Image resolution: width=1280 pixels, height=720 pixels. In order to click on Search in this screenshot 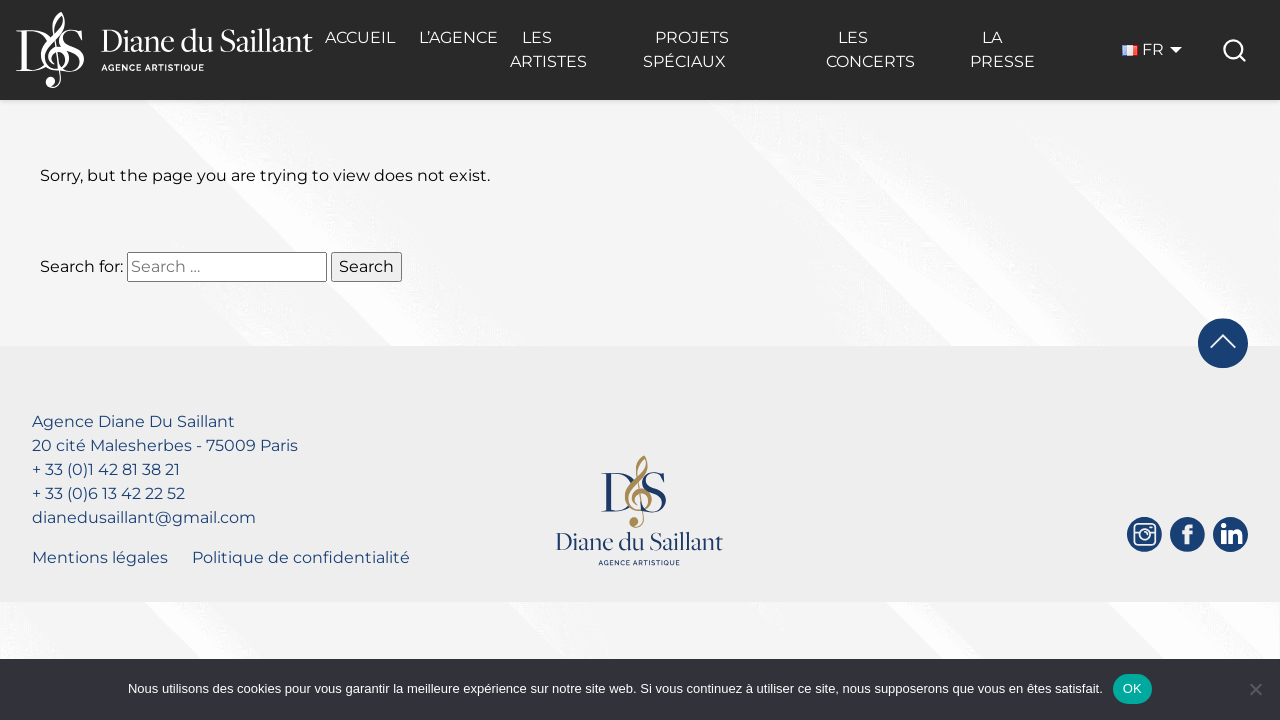, I will do `click(366, 266)`.